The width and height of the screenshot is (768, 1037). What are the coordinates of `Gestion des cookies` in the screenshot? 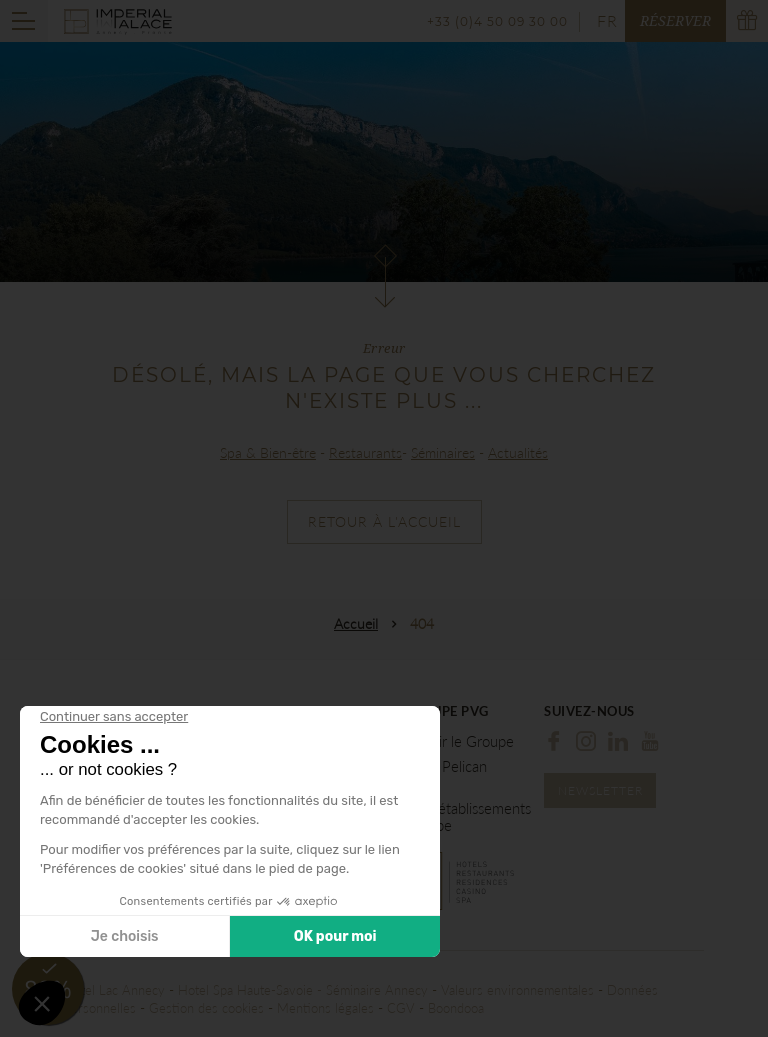 It's located at (206, 1008).